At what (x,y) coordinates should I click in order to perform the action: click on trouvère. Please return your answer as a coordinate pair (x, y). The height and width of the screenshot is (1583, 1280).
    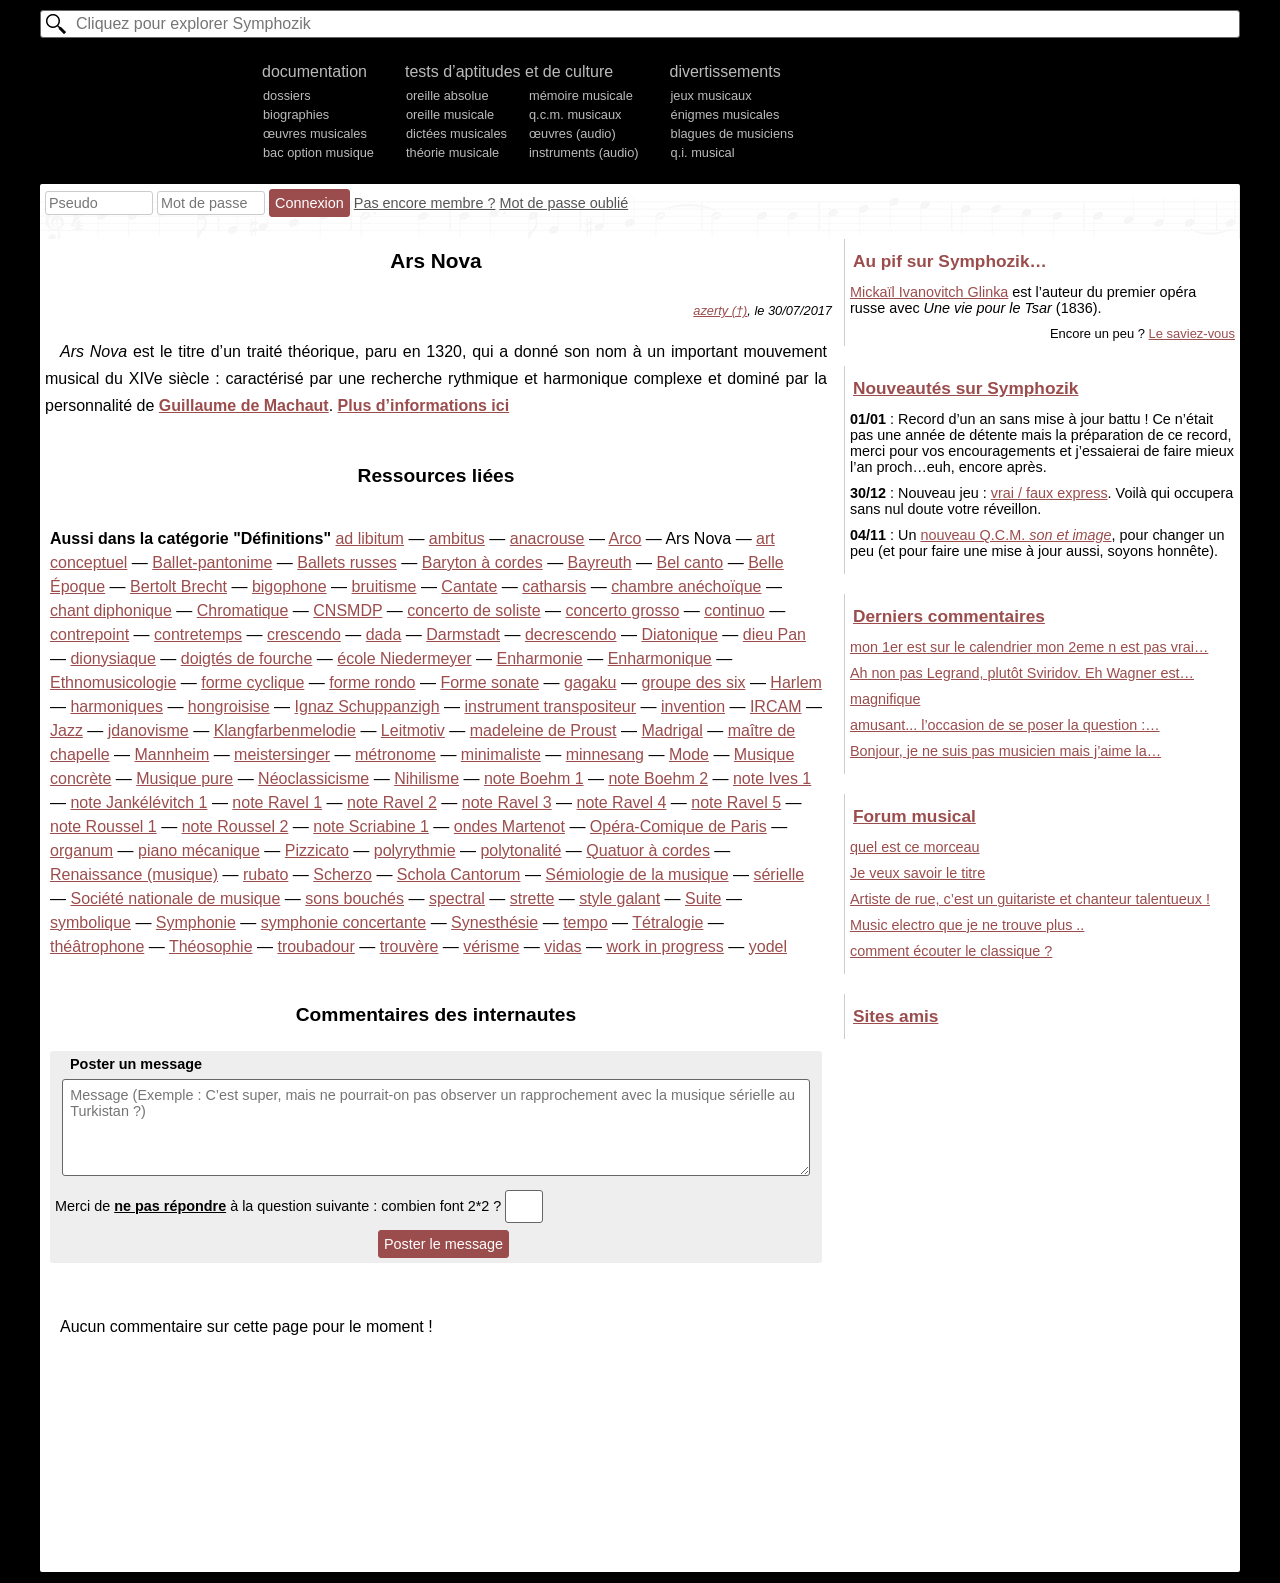
    Looking at the image, I should click on (409, 946).